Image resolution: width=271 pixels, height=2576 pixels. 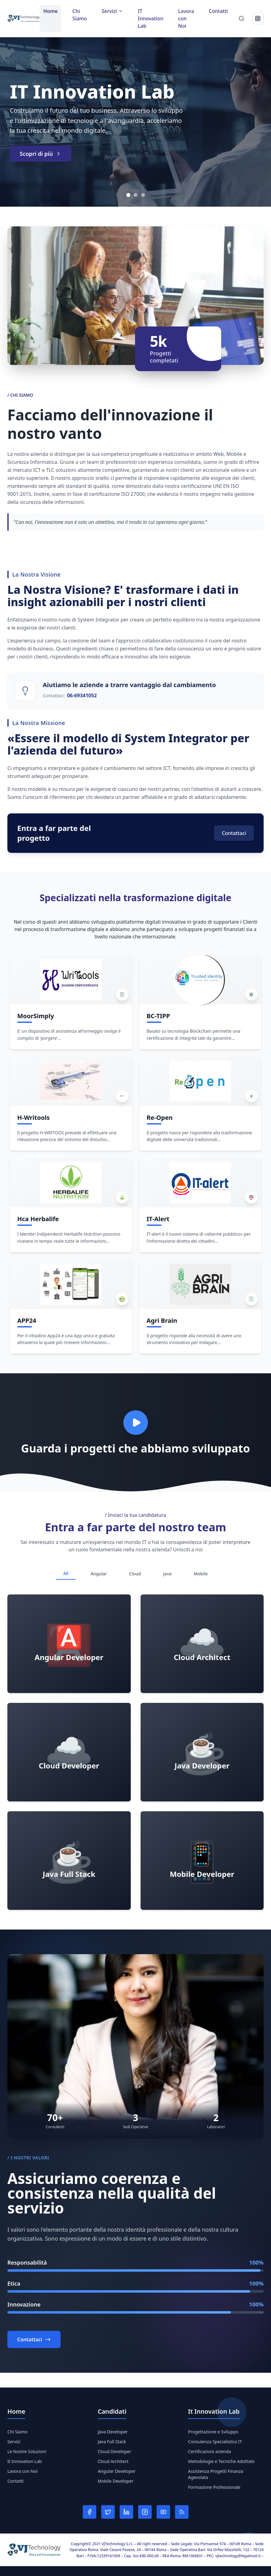 What do you see at coordinates (221, 2461) in the screenshot?
I see `Metodologie e Tecniche Adottate` at bounding box center [221, 2461].